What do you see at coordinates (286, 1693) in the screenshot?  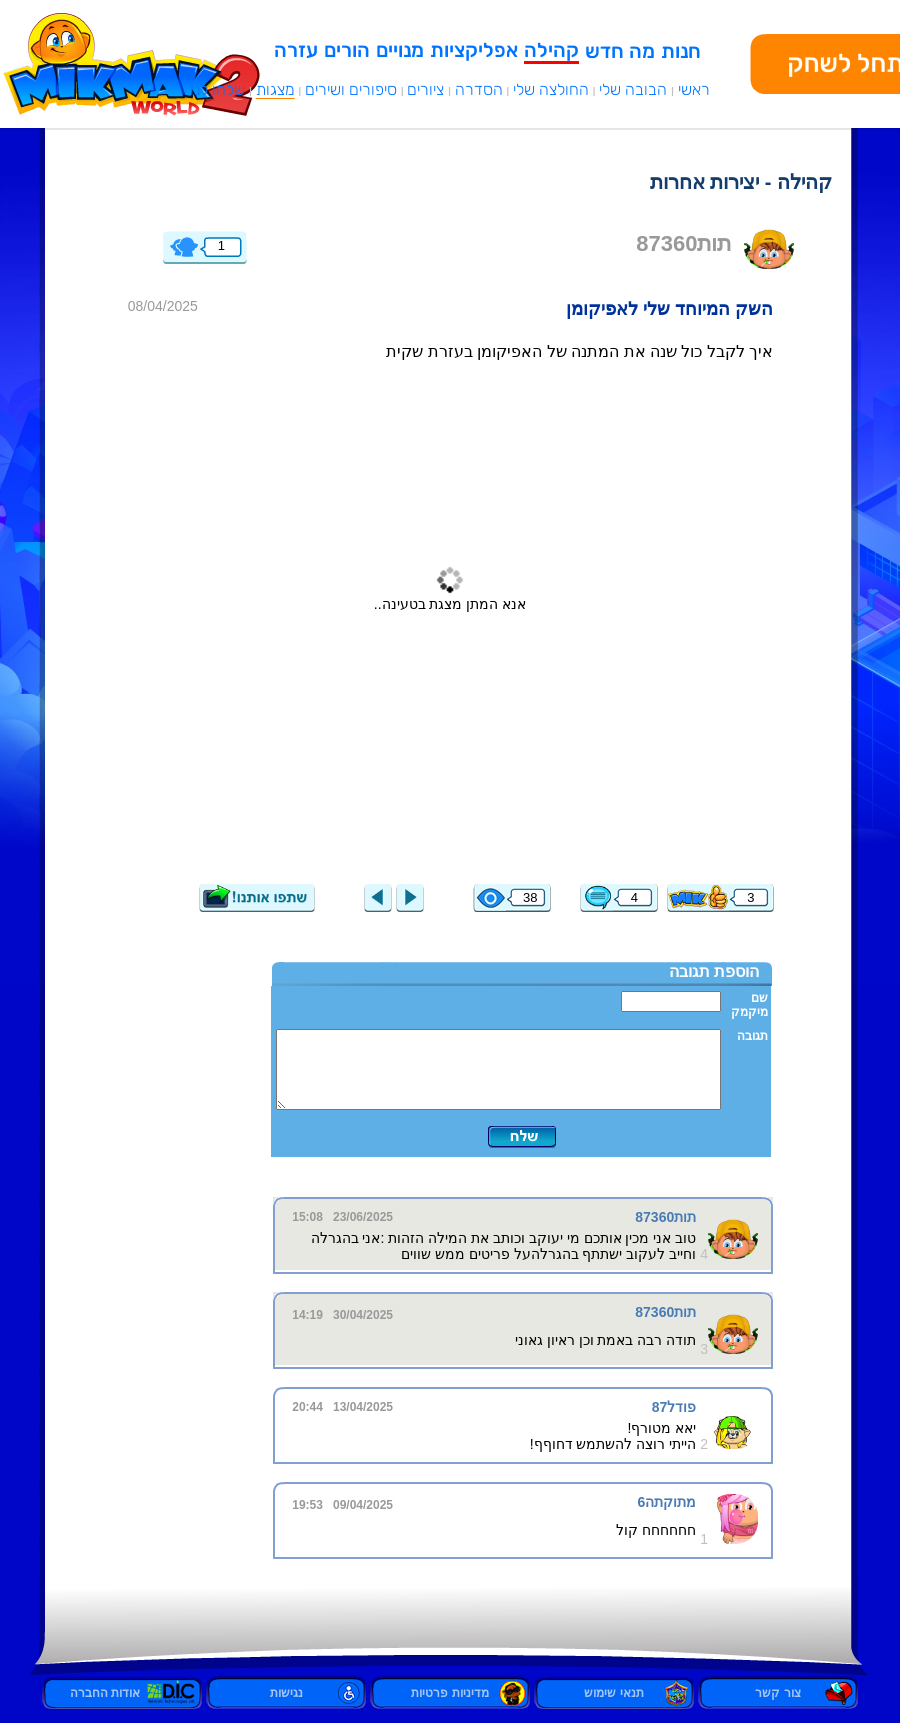 I see `נגישות` at bounding box center [286, 1693].